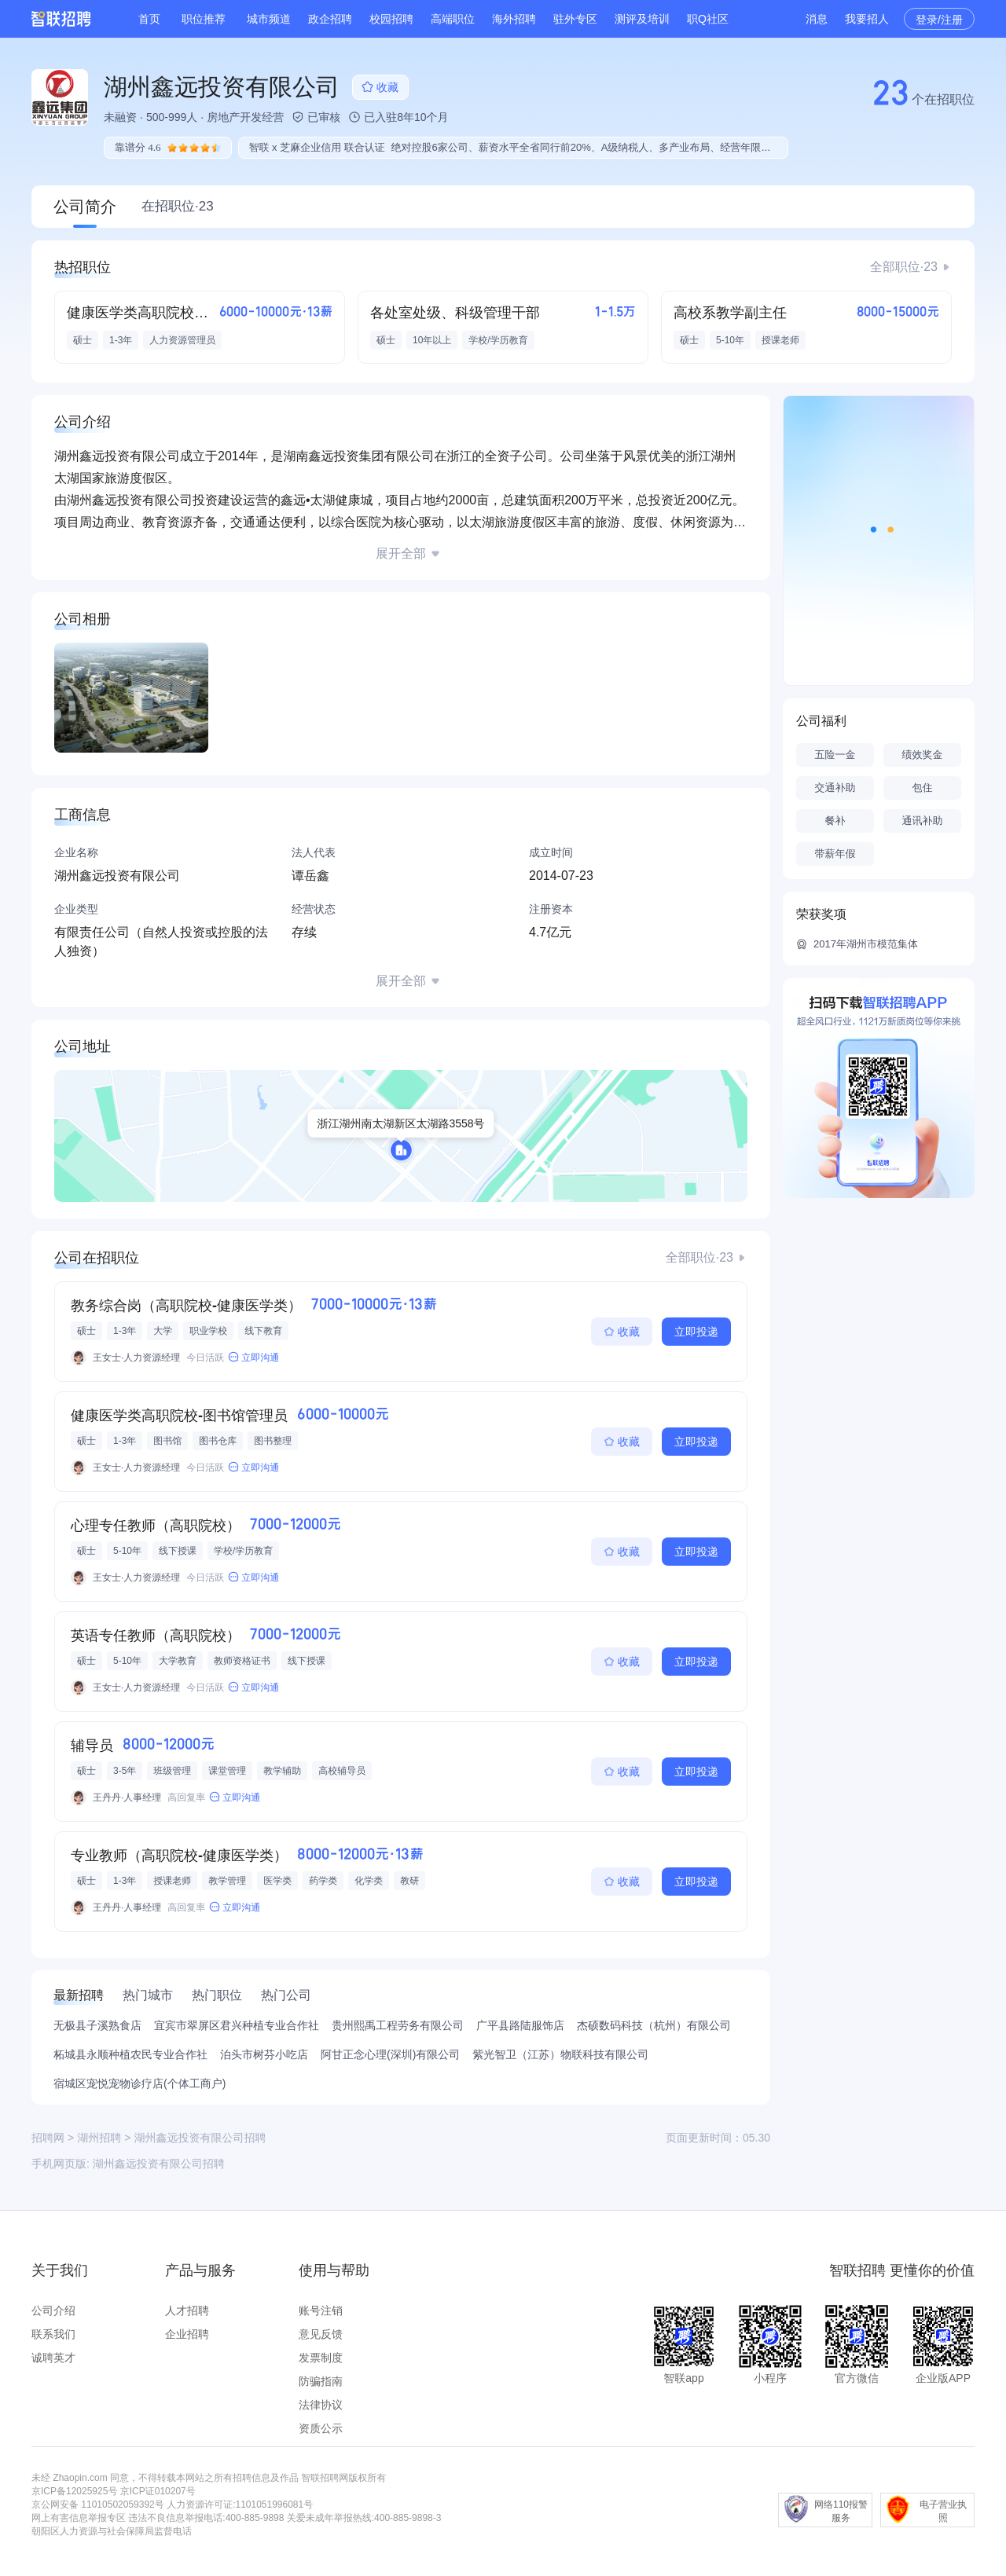 This screenshot has height=2576, width=1006. Describe the element at coordinates (514, 19) in the screenshot. I see `海外招聘` at that location.